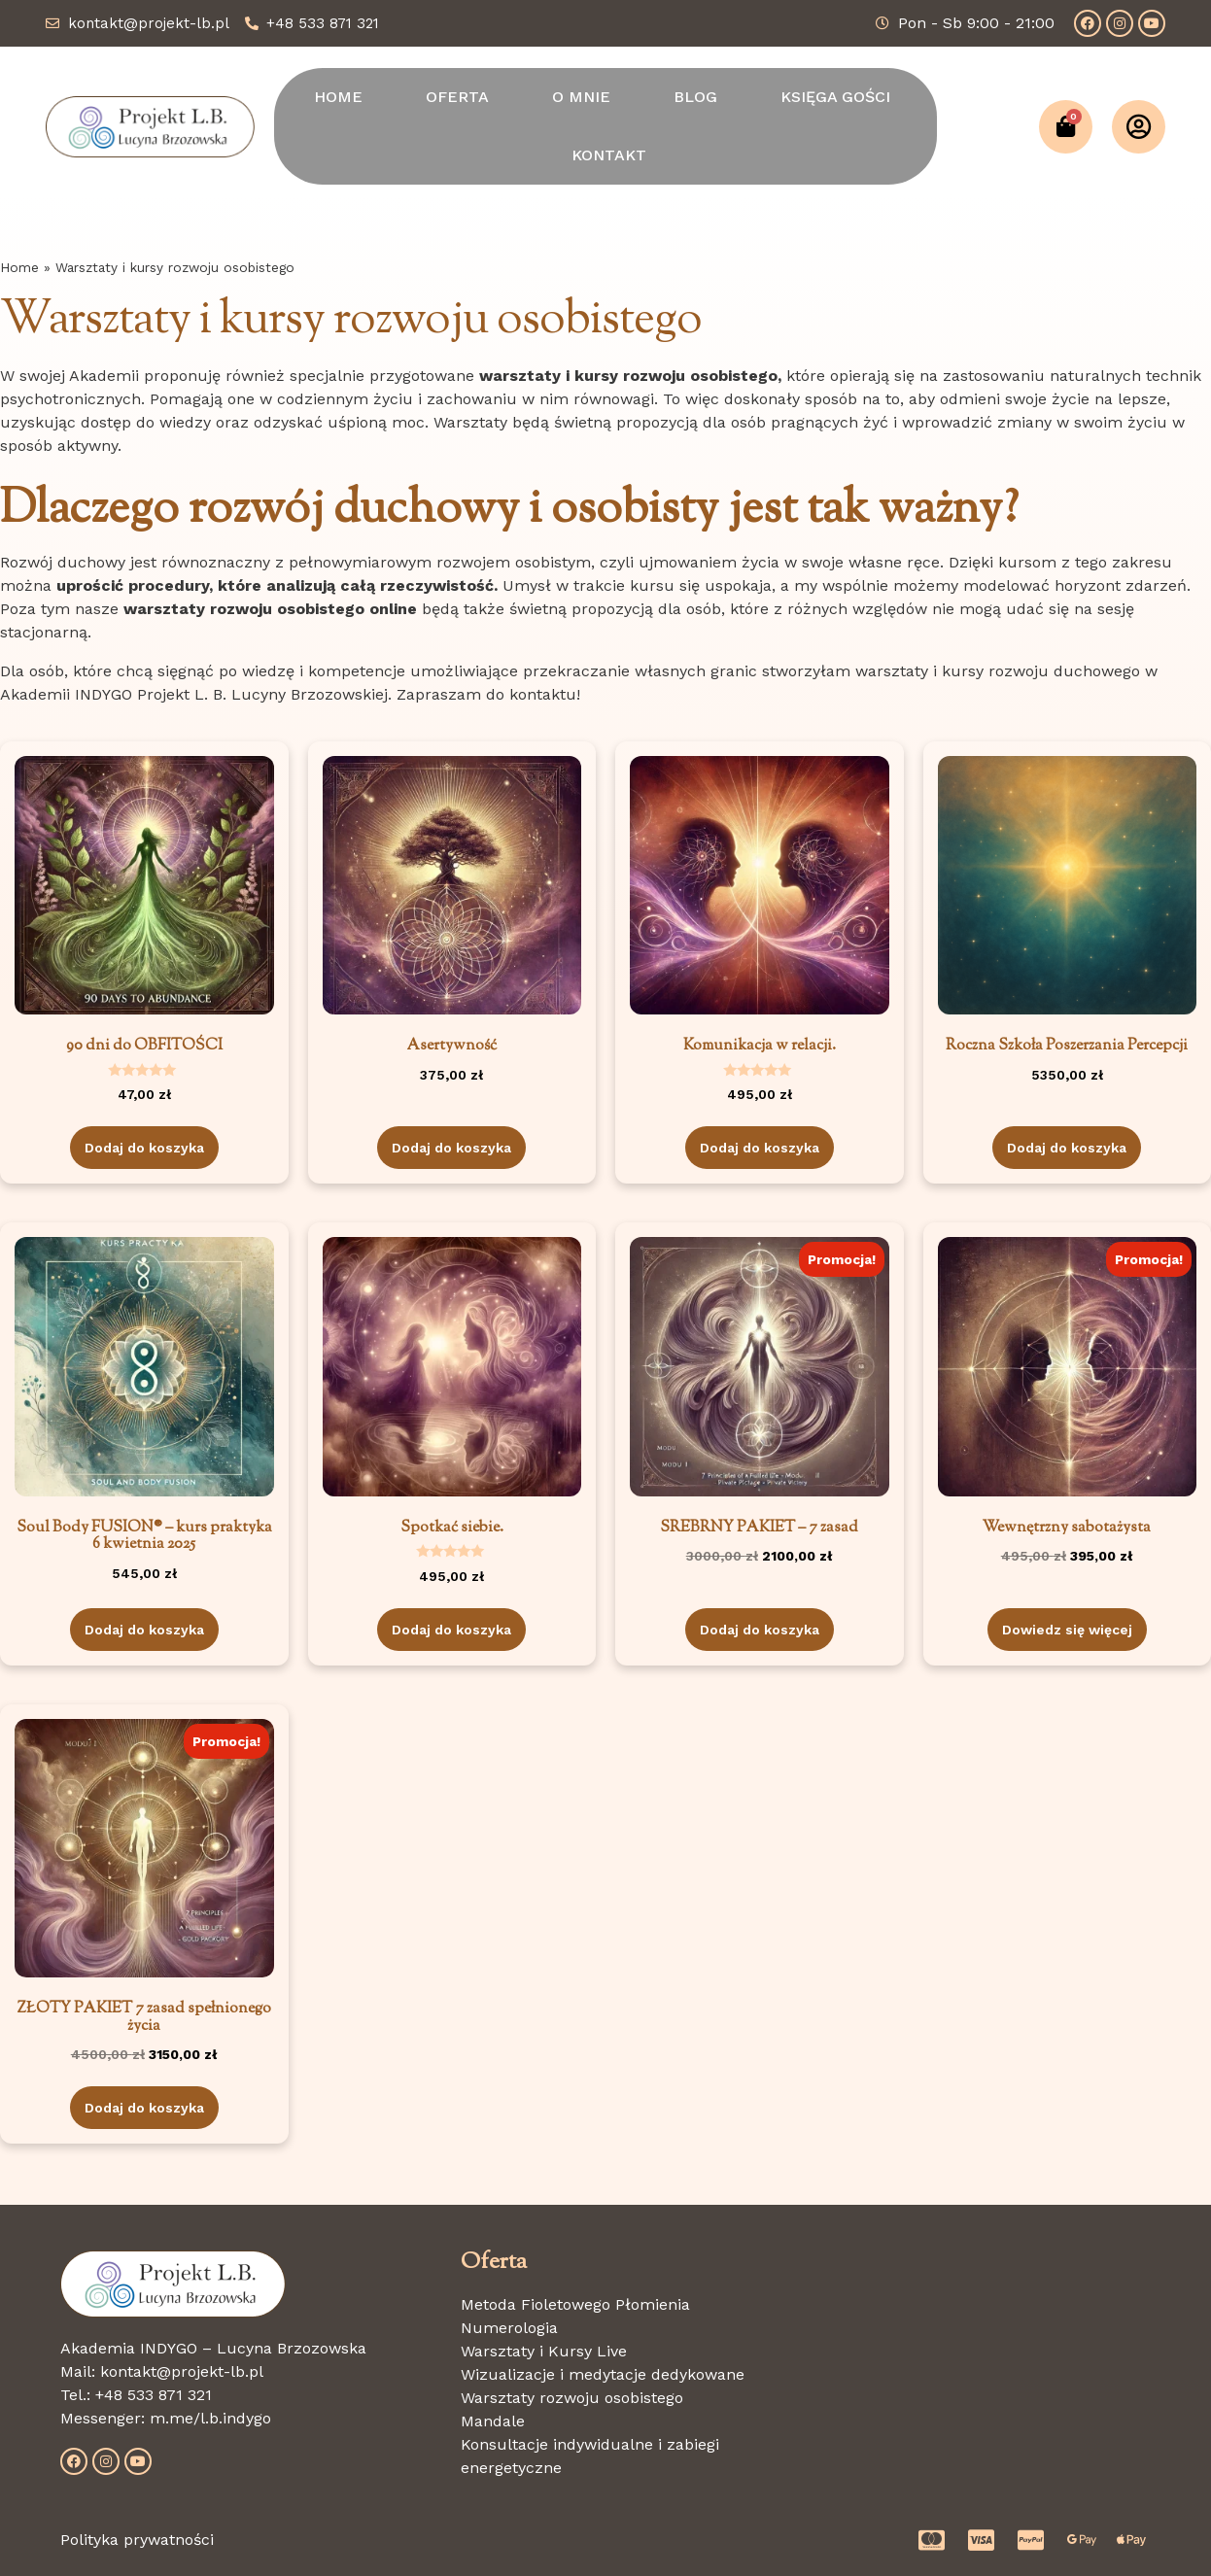  What do you see at coordinates (759, 1147) in the screenshot?
I see `Dodaj do koszyka [Dodaj do koszyka: „Komunikacja w relacji.”]` at bounding box center [759, 1147].